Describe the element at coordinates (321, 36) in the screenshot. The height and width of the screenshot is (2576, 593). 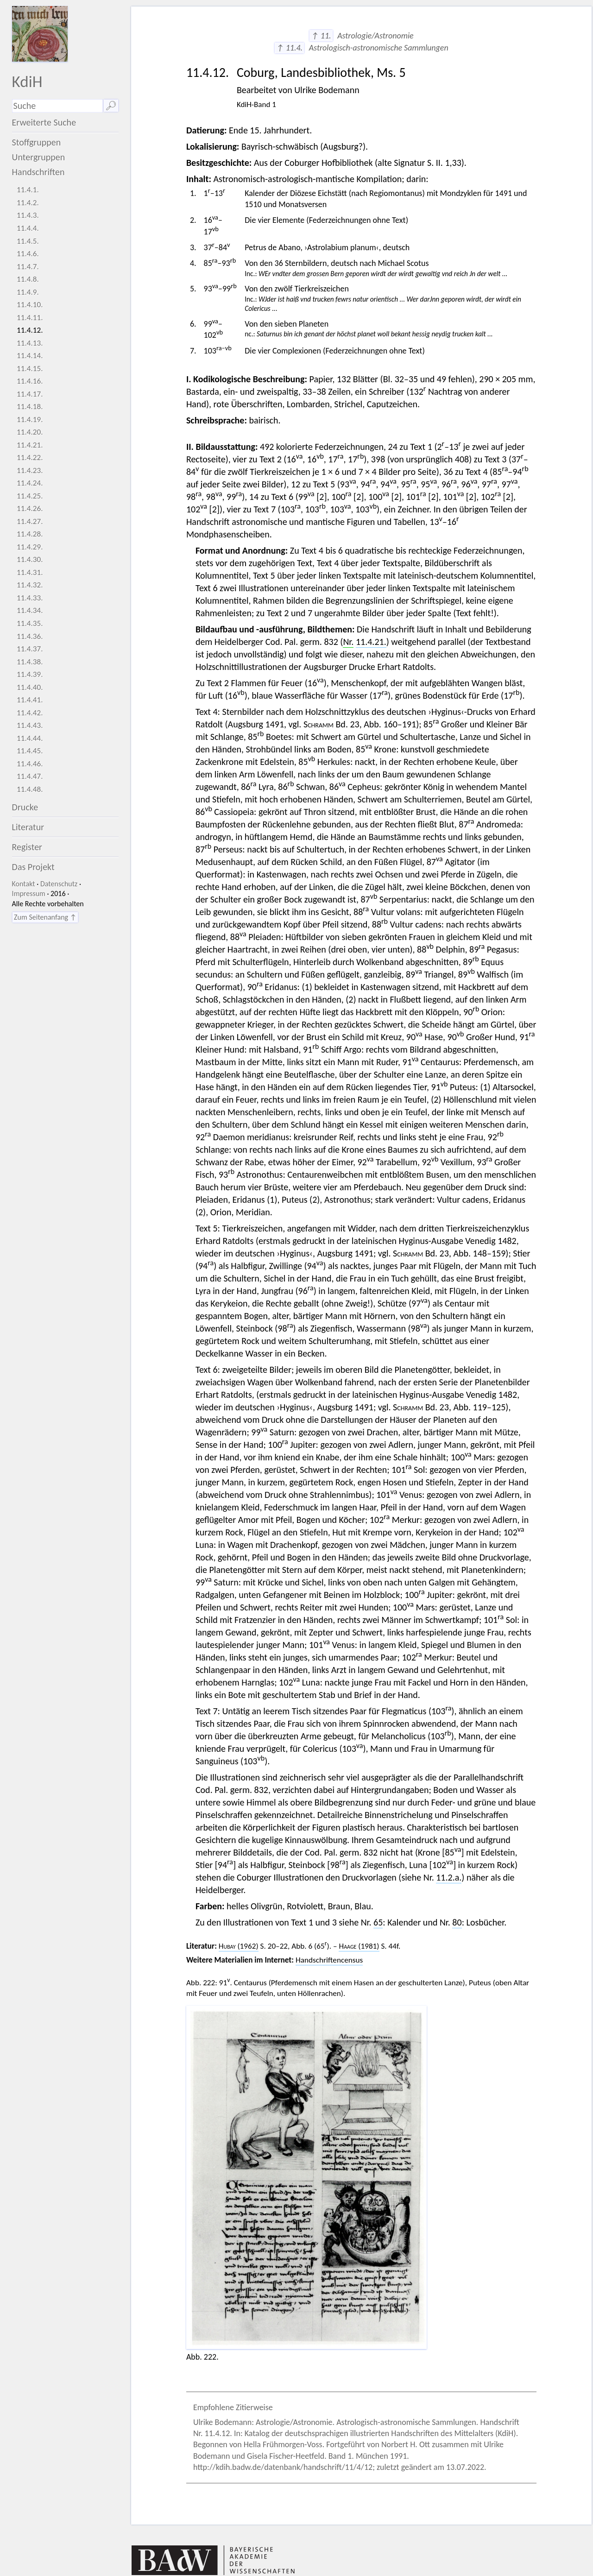
I see `↑ 11.` at that location.